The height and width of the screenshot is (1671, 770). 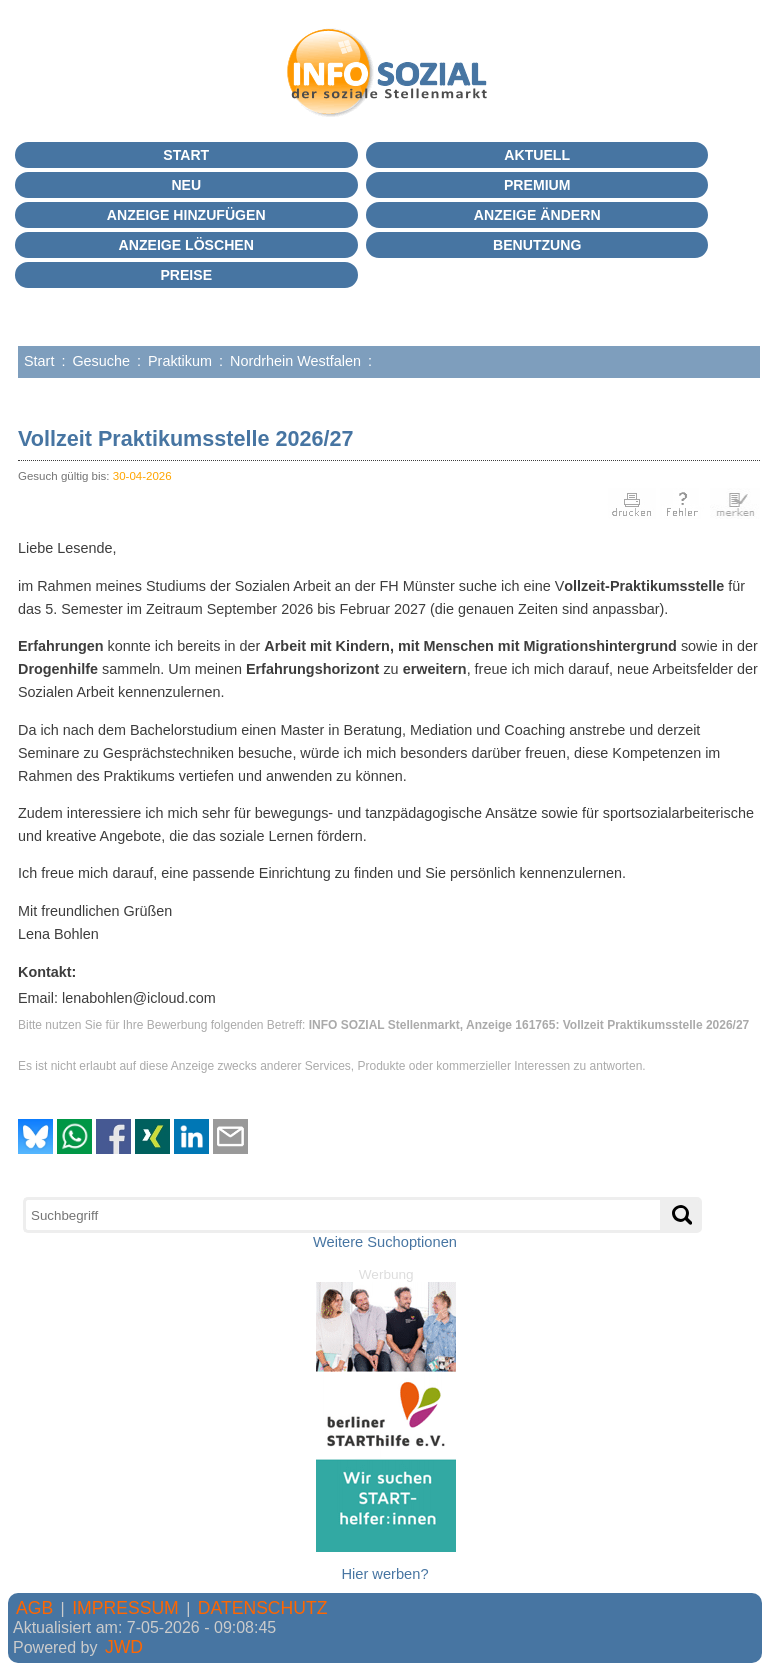 What do you see at coordinates (186, 155) in the screenshot?
I see `Start` at bounding box center [186, 155].